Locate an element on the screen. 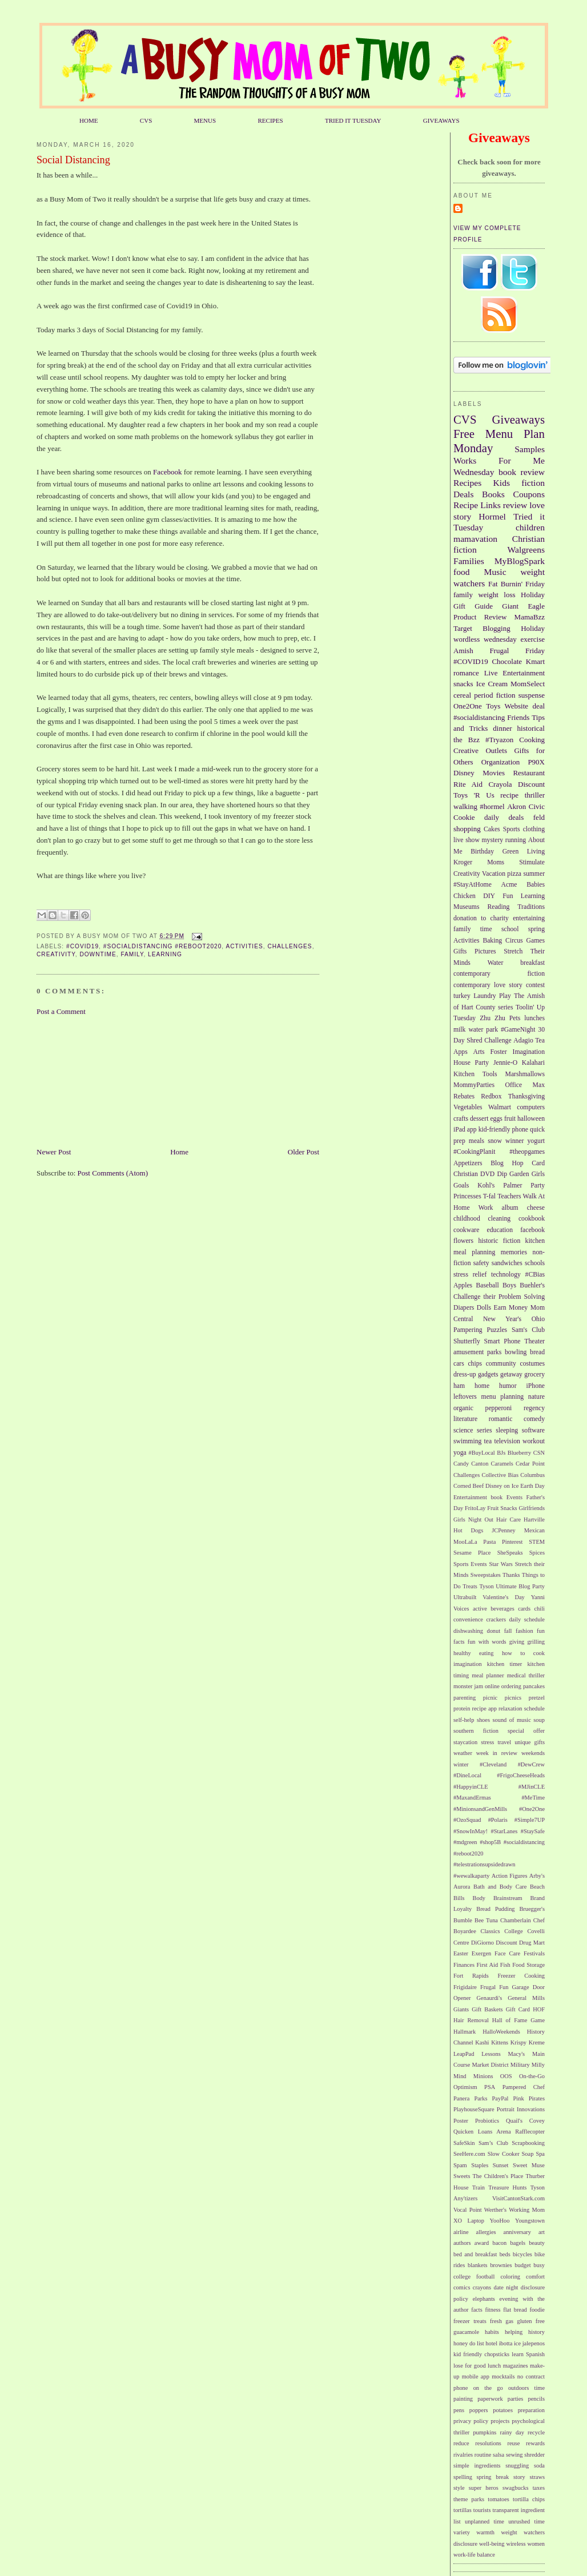 Image resolution: width=587 pixels, height=2576 pixels. spring is located at coordinates (536, 929).